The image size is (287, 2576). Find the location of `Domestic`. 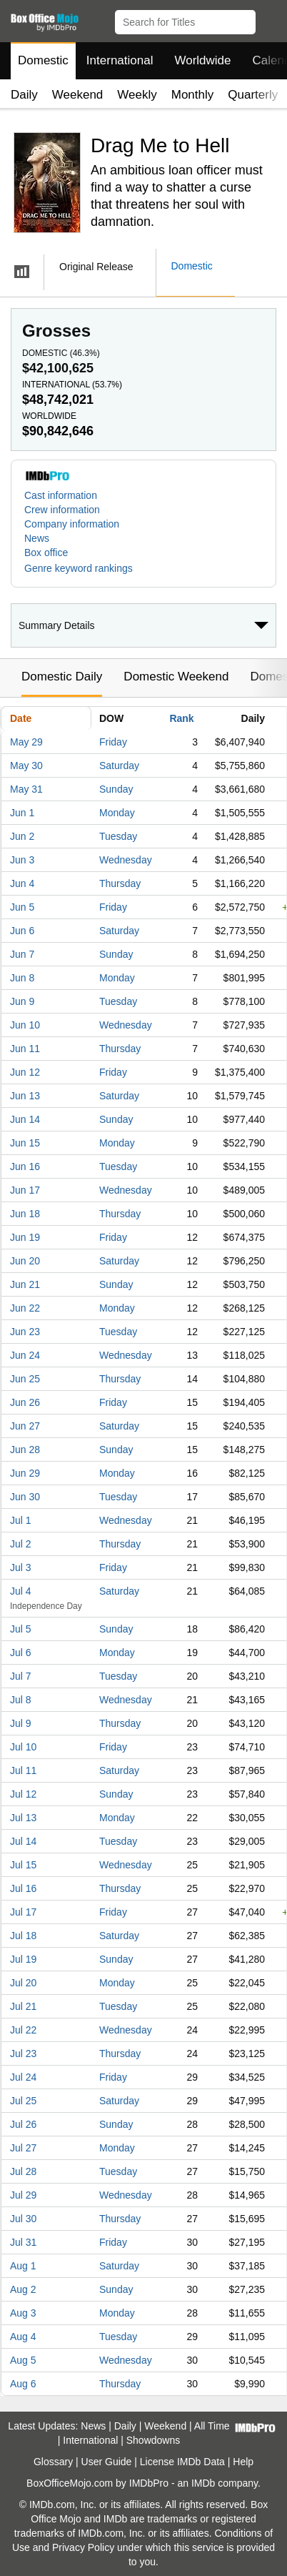

Domestic is located at coordinates (43, 60).